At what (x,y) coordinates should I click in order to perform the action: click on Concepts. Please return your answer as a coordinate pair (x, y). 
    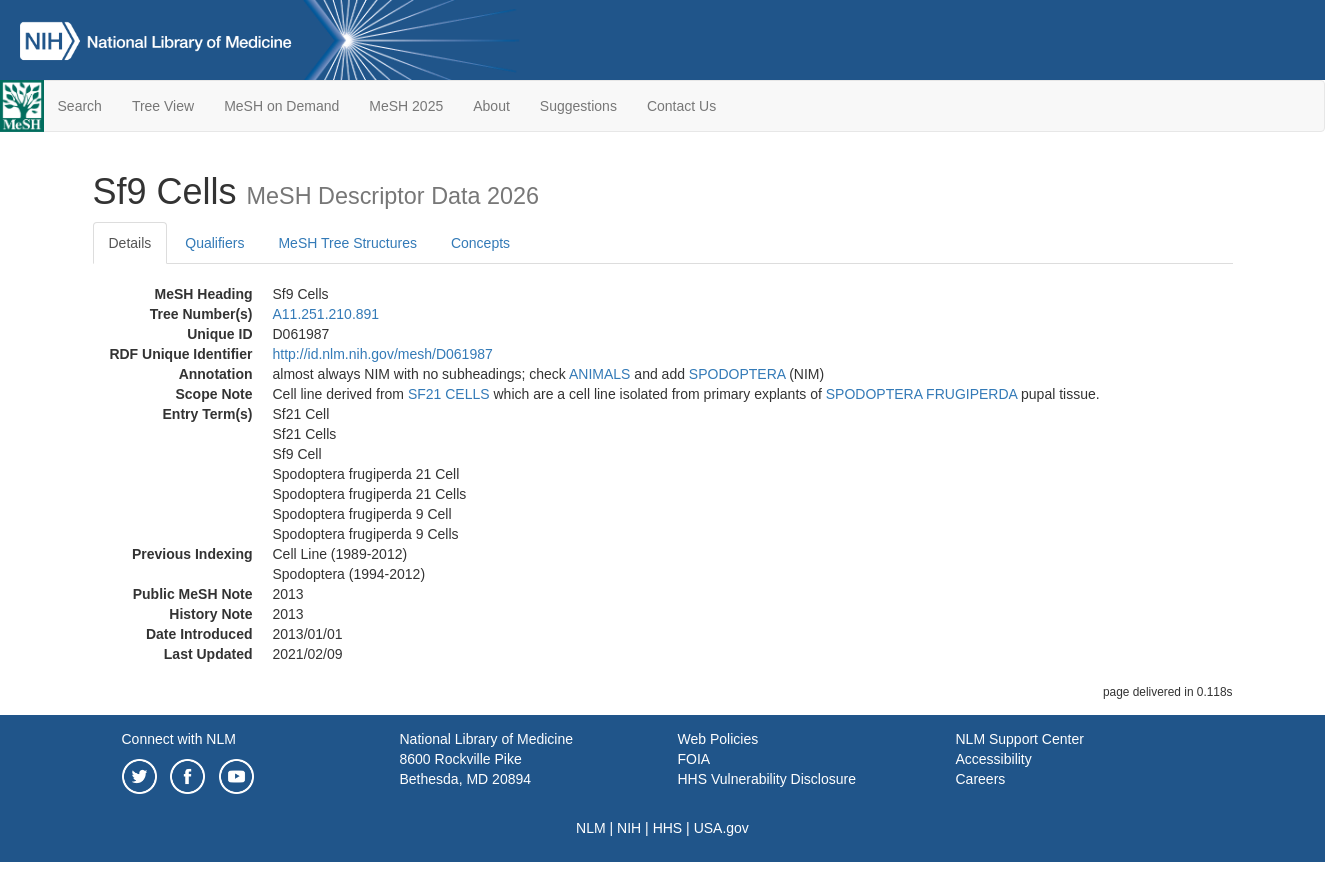
    Looking at the image, I should click on (480, 243).